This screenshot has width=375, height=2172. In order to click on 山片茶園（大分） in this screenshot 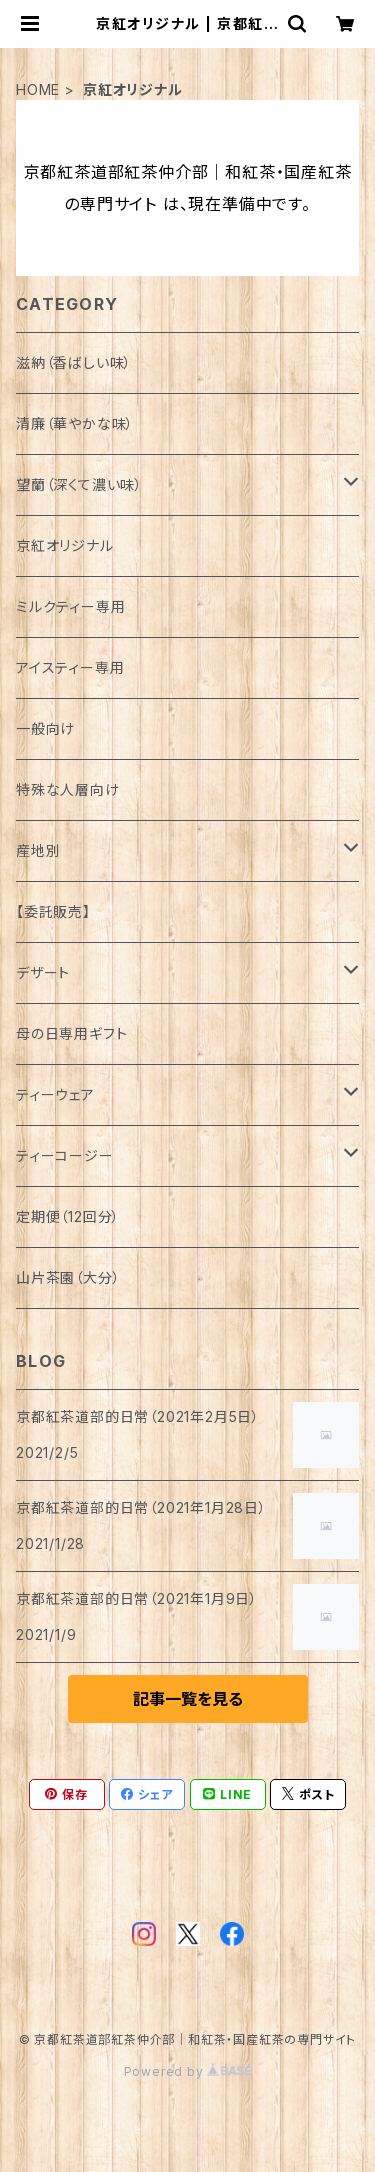, I will do `click(68, 1277)`.